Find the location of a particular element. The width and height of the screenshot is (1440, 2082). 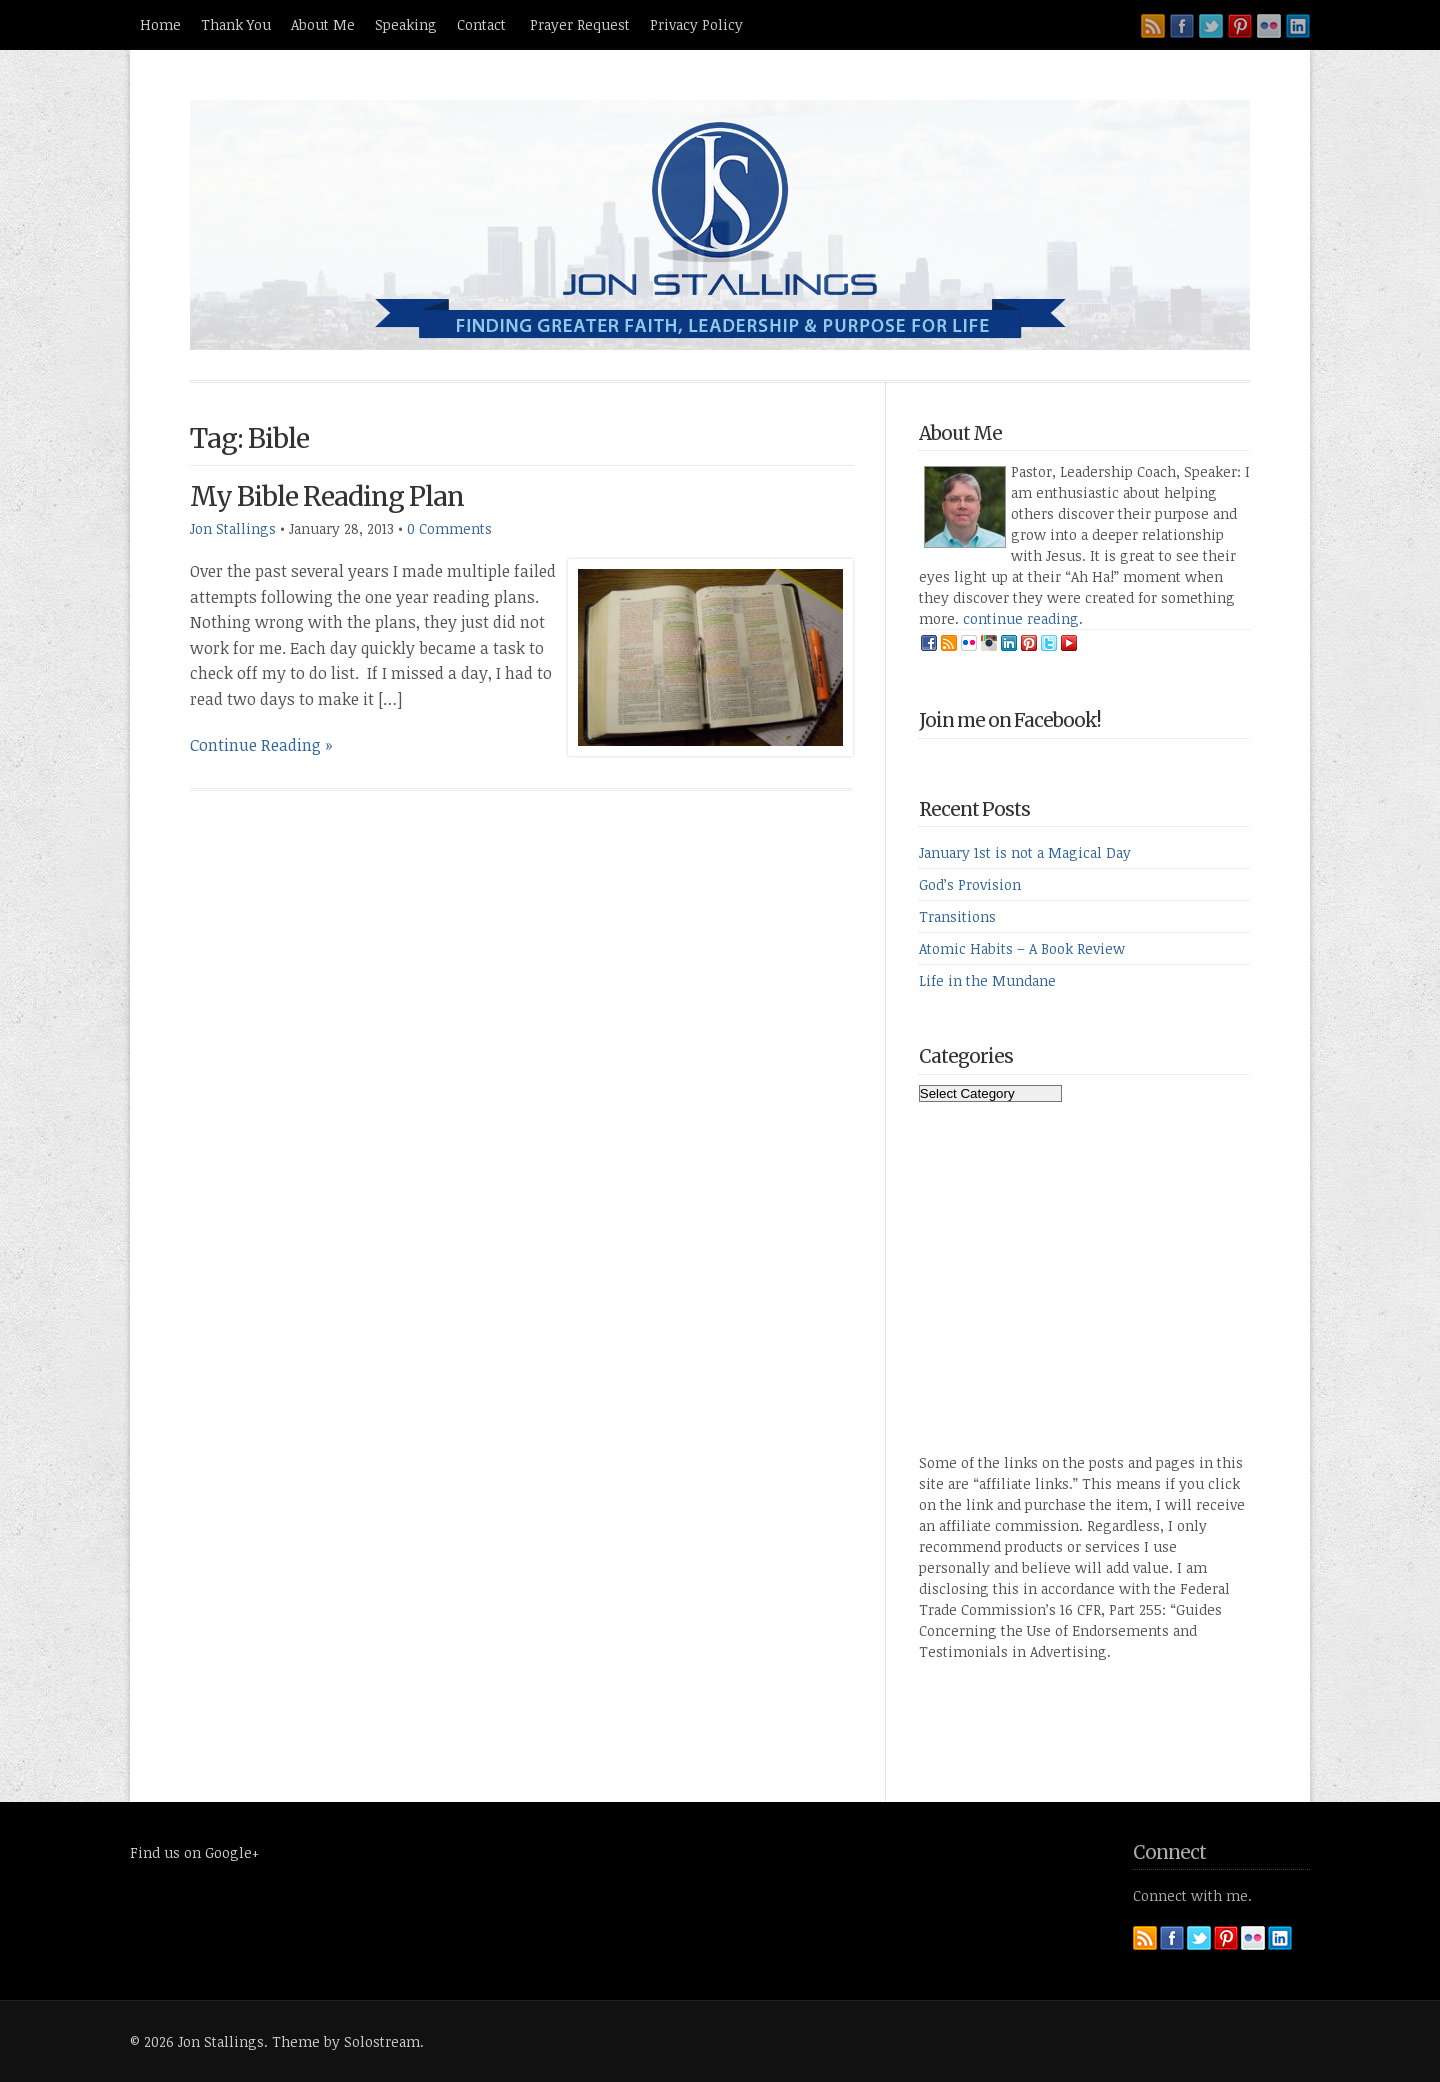

About Me is located at coordinates (323, 24).